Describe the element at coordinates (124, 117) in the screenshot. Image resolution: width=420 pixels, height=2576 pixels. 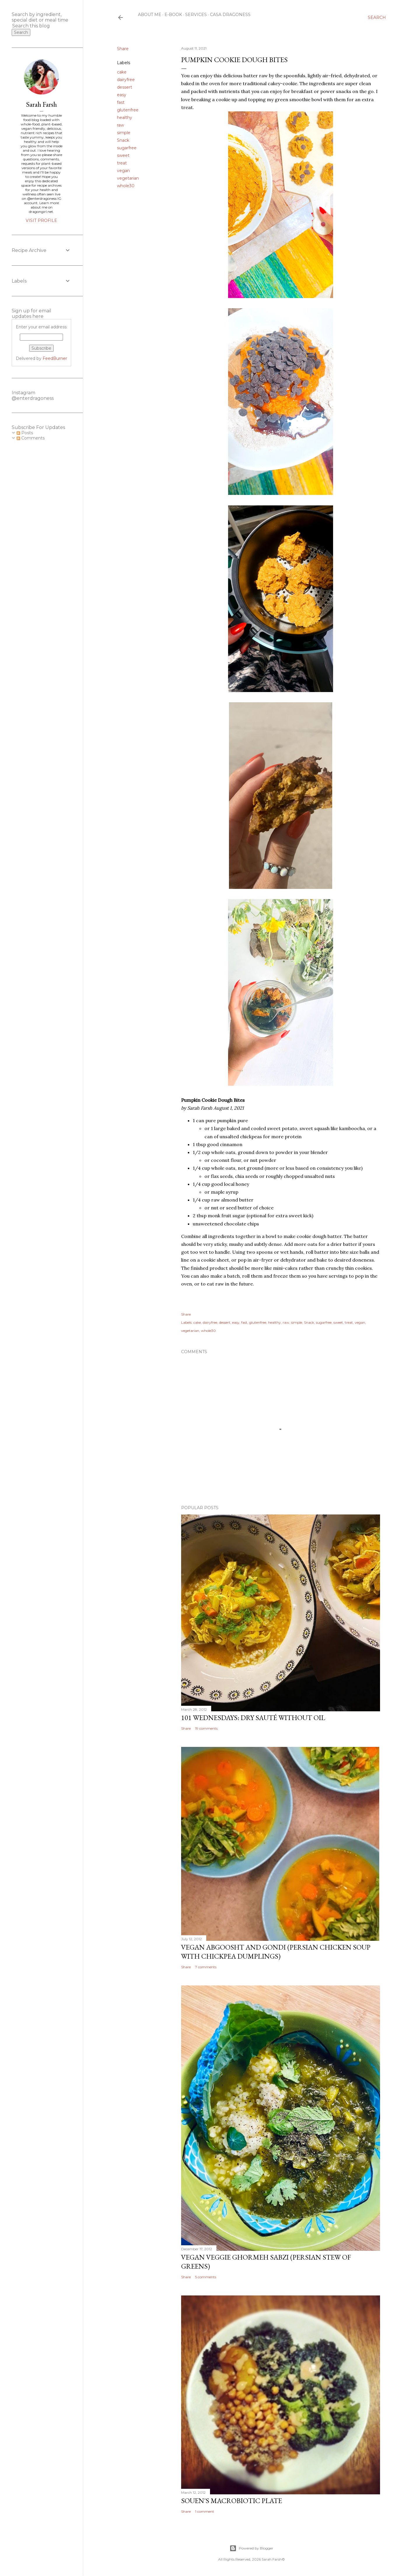
I see `healthy` at that location.